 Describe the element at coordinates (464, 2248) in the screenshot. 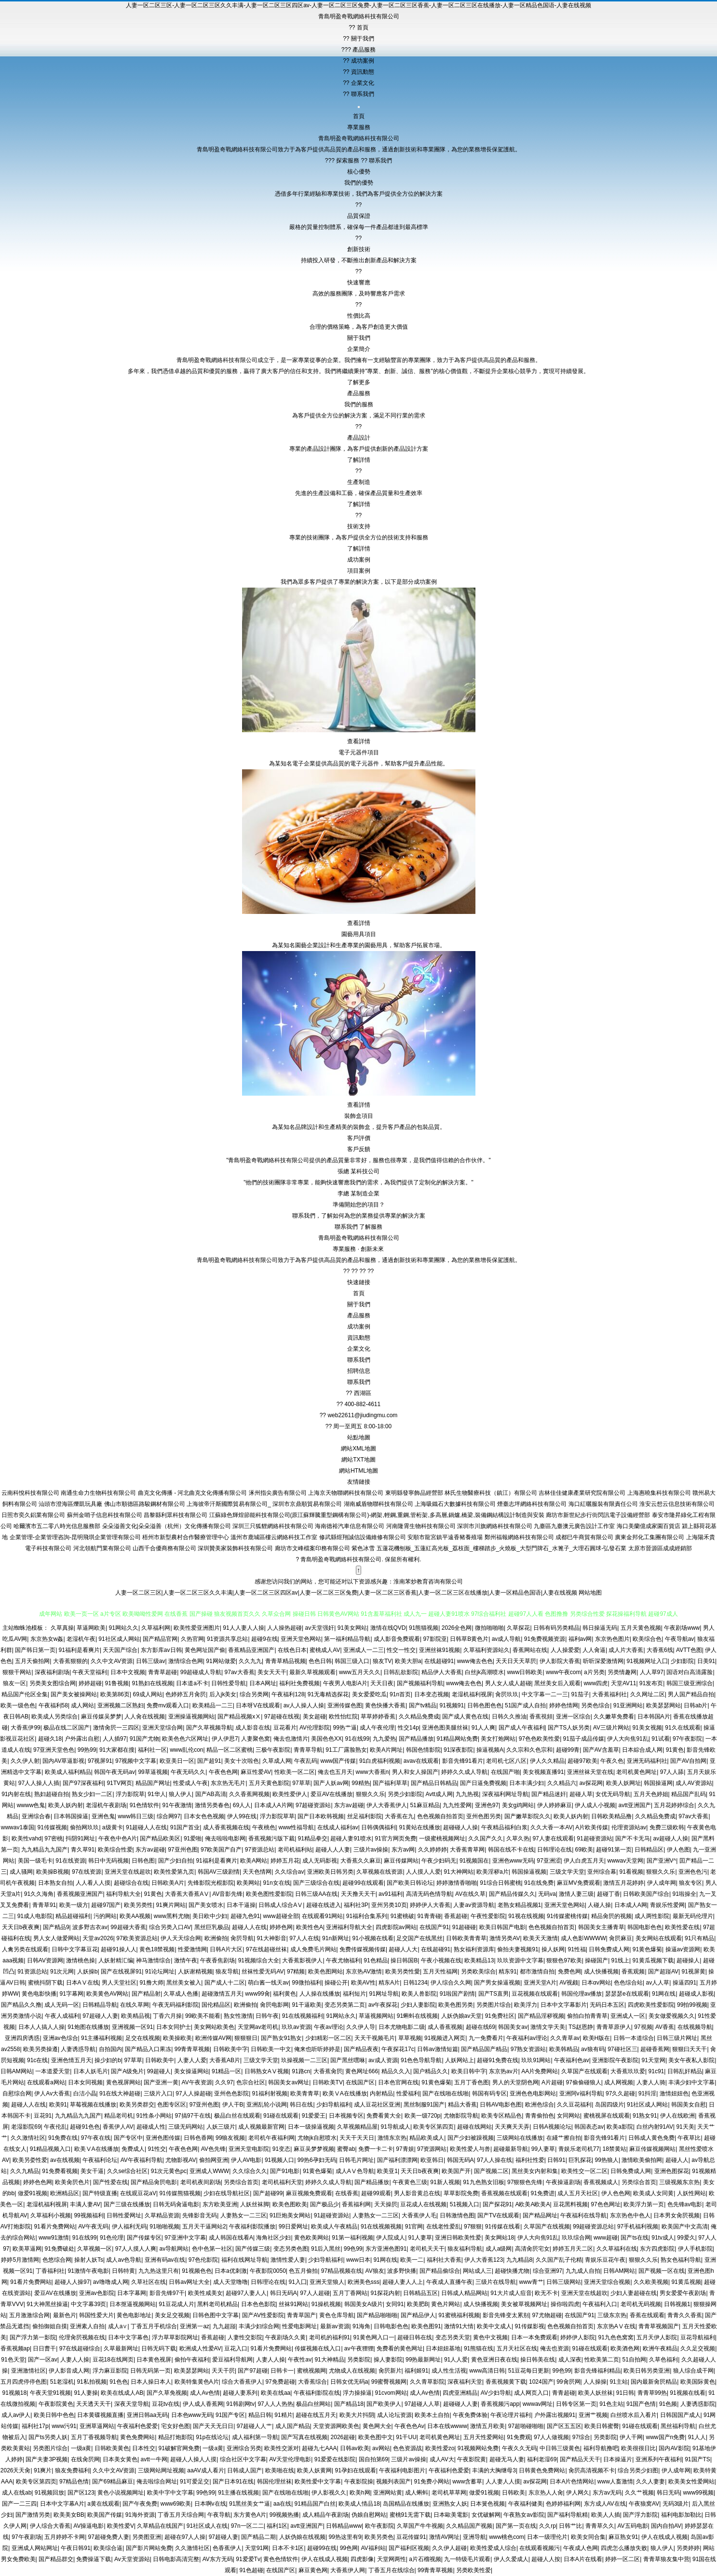

I see `狼友福利导航` at that location.